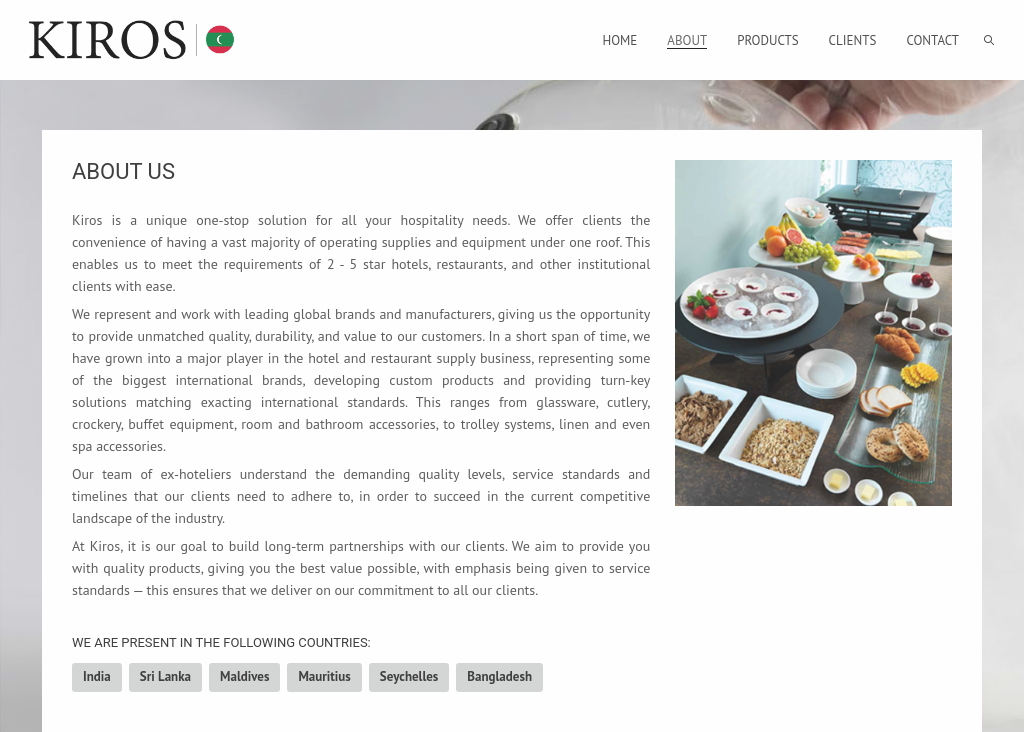 The height and width of the screenshot is (732, 1024). What do you see at coordinates (97, 676) in the screenshot?
I see `India` at bounding box center [97, 676].